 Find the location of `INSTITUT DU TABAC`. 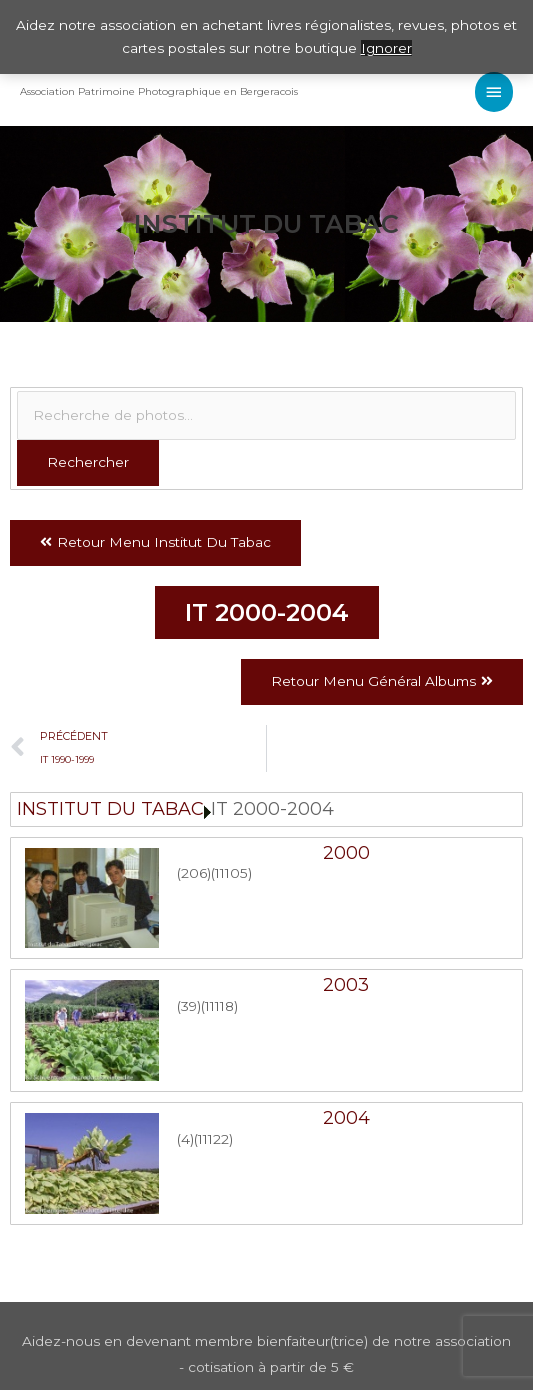

INSTITUT DU TABAC is located at coordinates (110, 809).